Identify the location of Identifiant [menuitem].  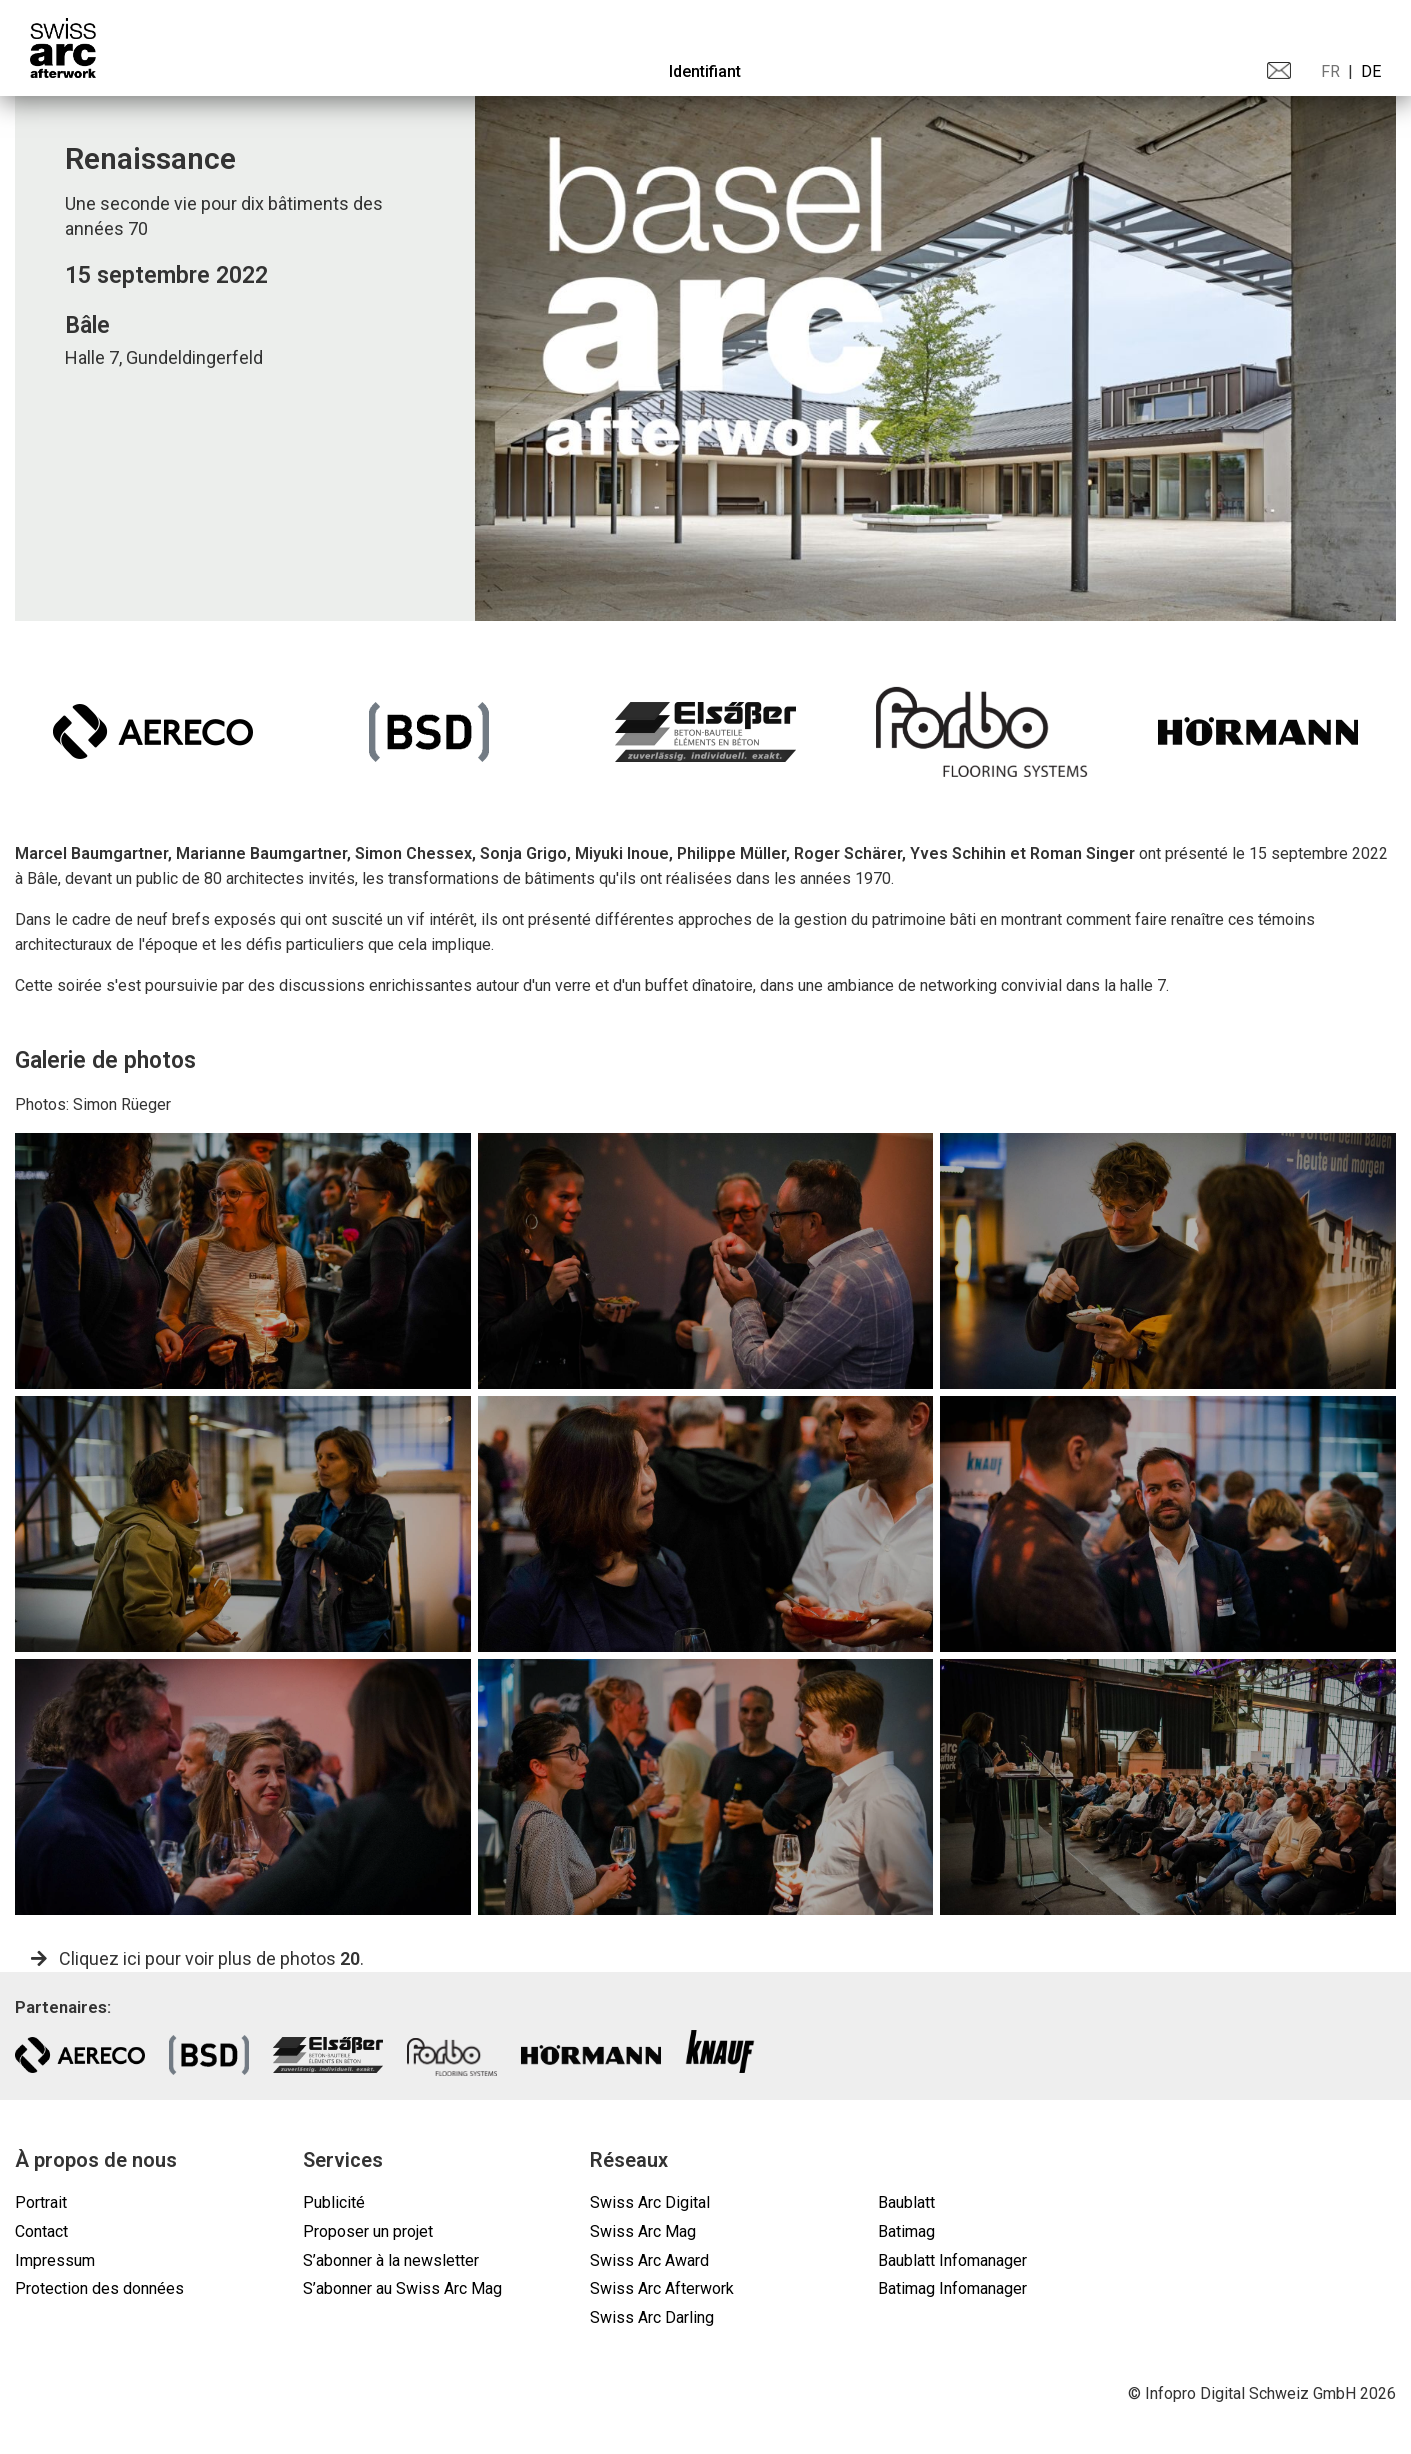
(705, 71).